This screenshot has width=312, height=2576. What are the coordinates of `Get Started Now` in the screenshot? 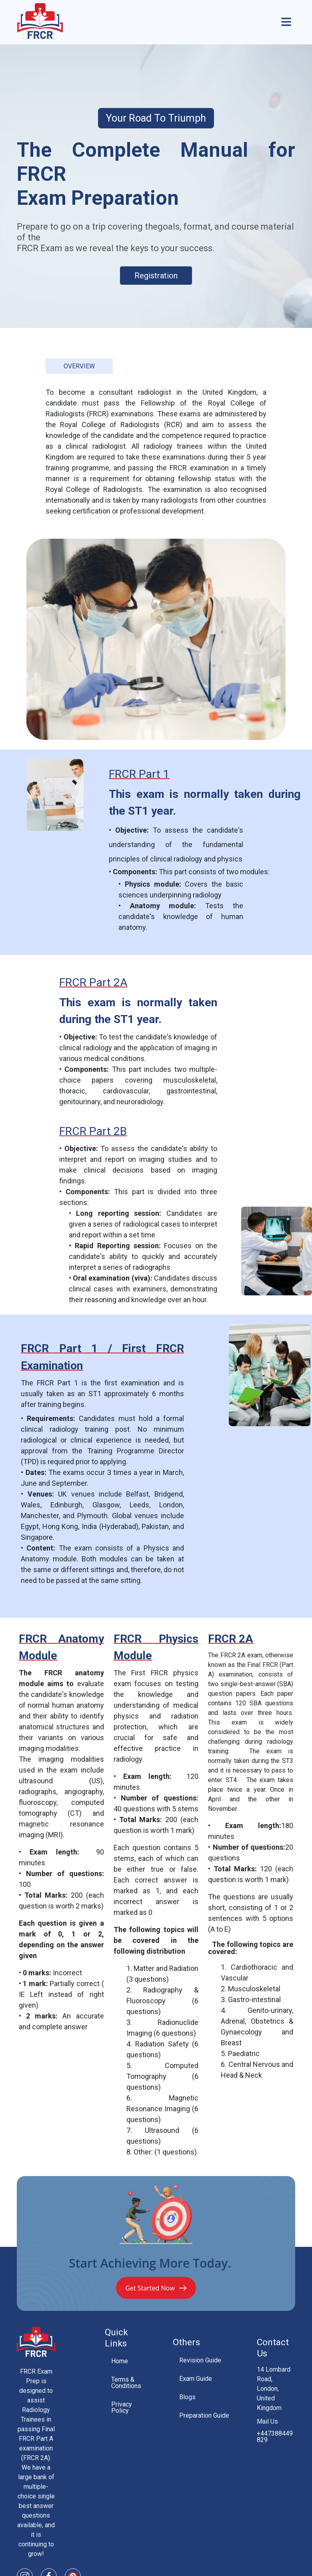 It's located at (155, 2288).